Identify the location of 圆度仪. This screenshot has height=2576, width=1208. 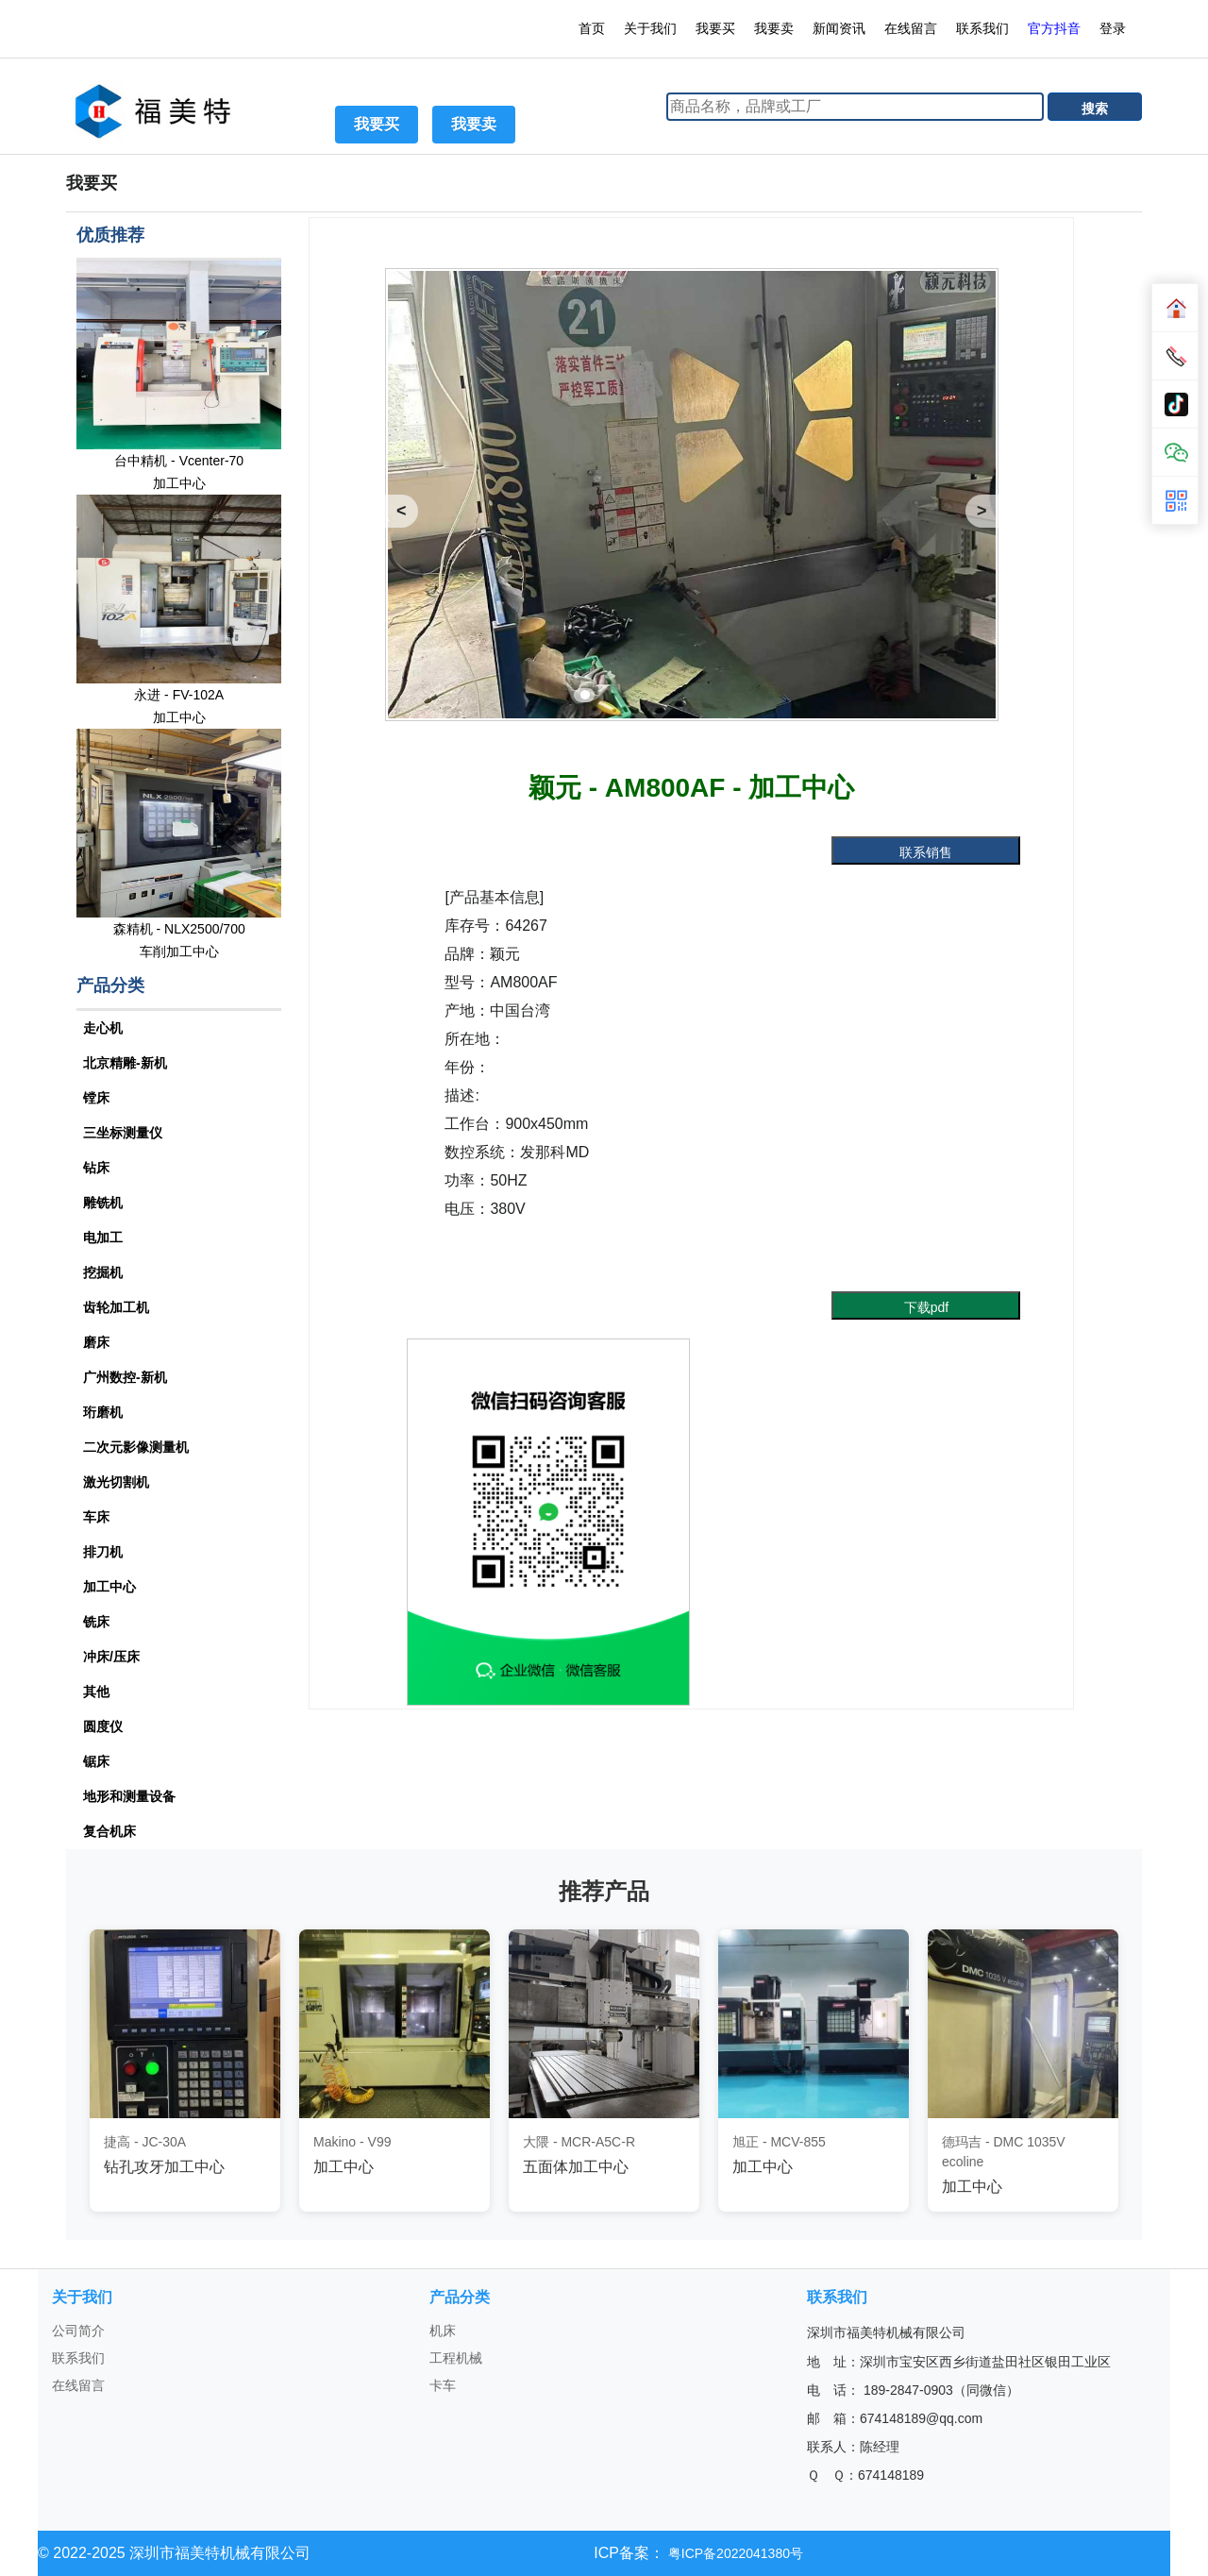
(103, 1726).